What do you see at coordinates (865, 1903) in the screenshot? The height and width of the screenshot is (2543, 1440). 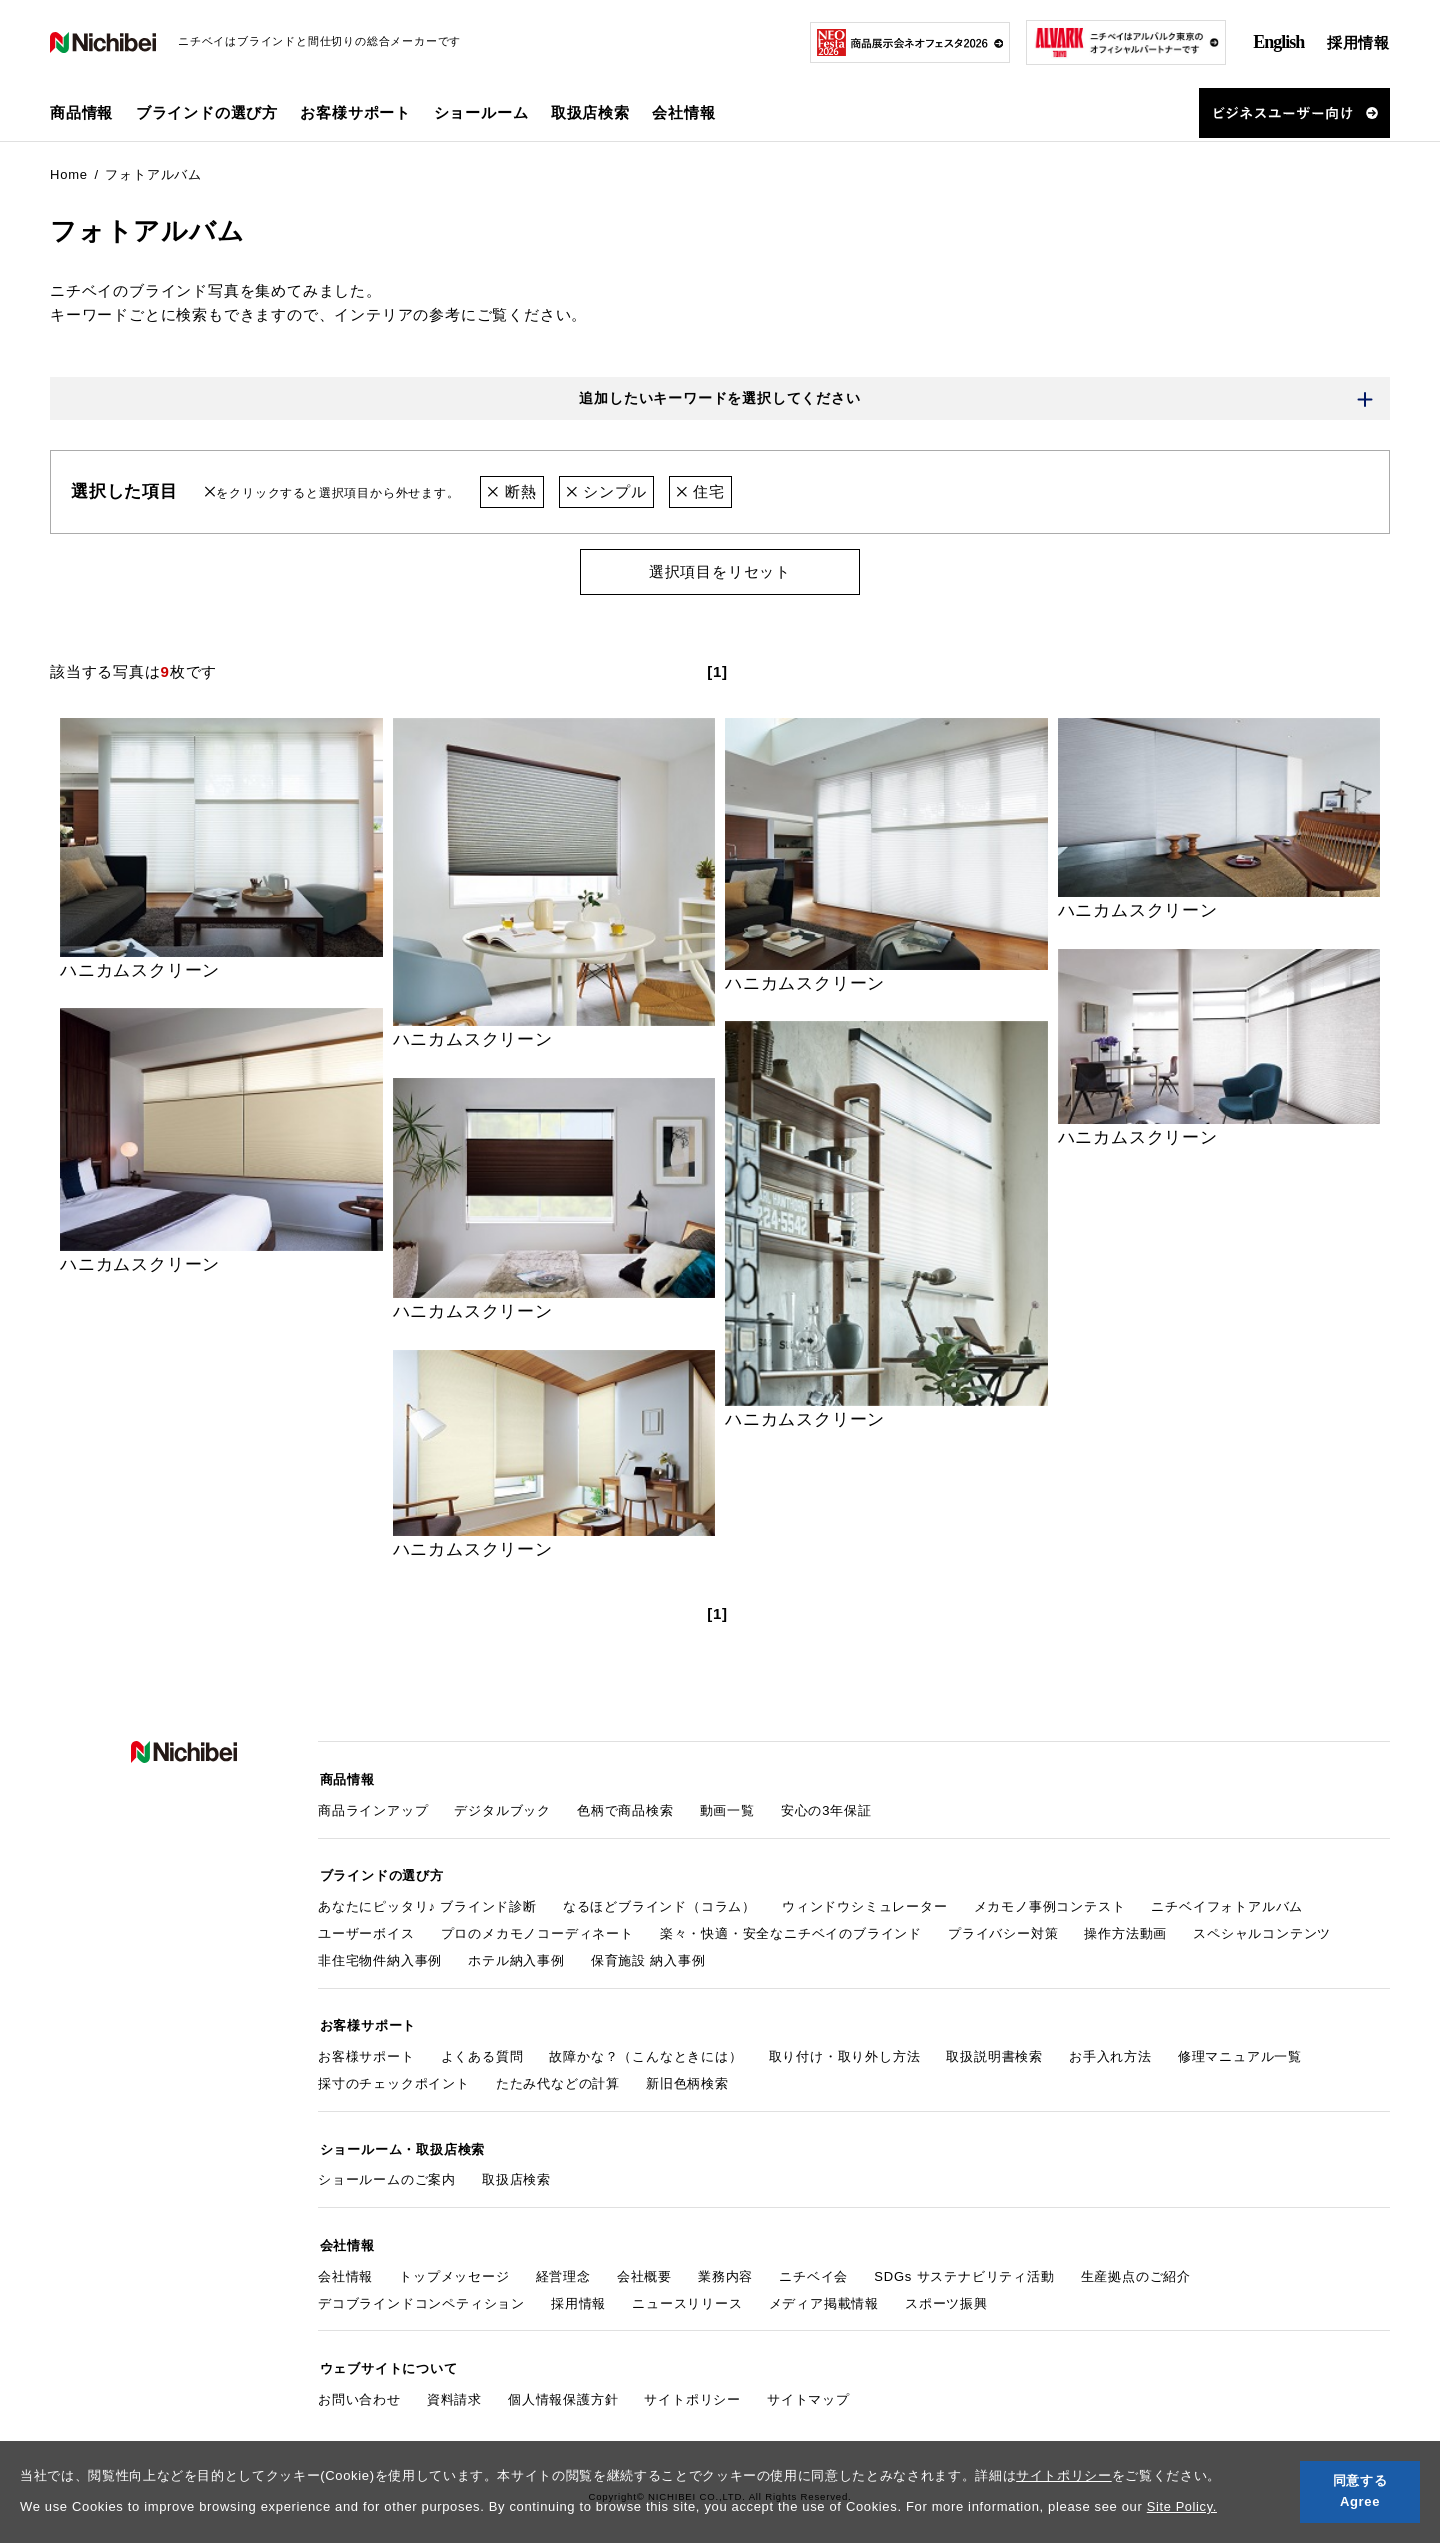 I see `ウィンドウシミュレーター` at bounding box center [865, 1903].